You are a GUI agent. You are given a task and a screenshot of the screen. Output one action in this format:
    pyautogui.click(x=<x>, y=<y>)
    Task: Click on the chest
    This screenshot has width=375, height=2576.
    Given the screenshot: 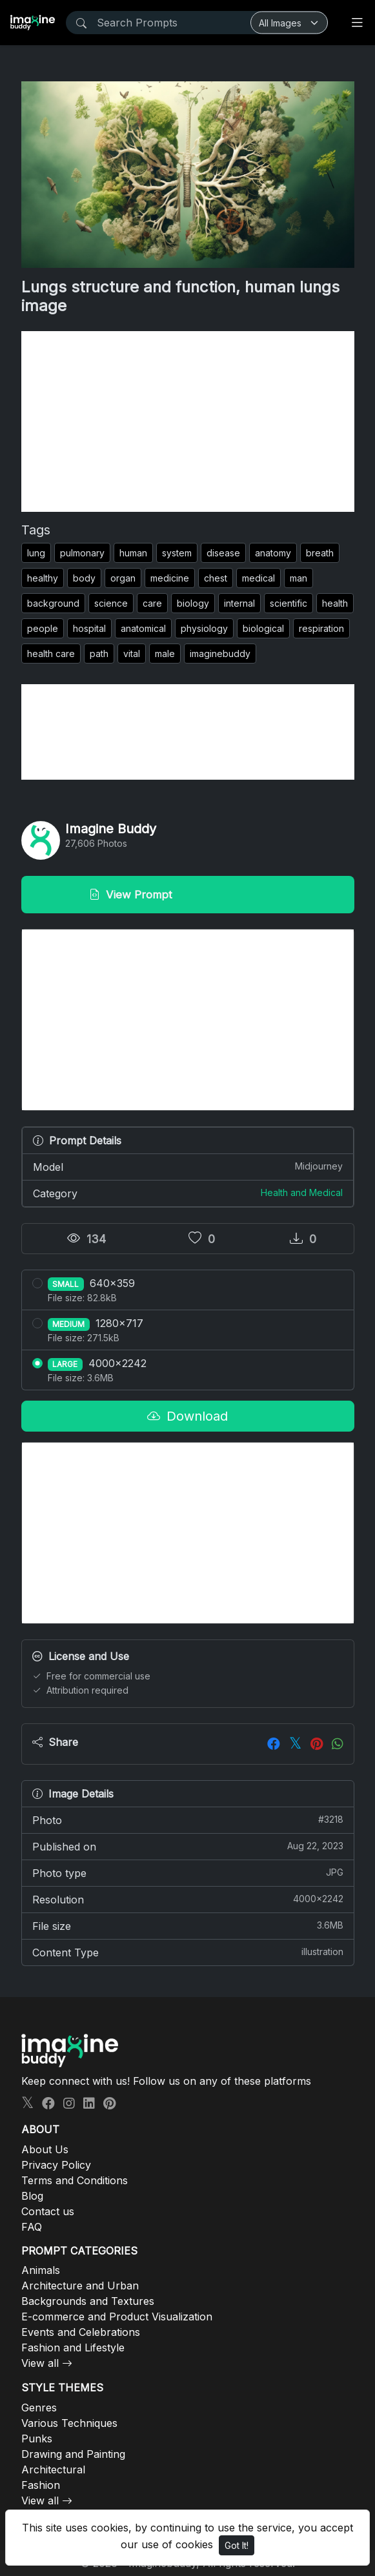 What is the action you would take?
    pyautogui.click(x=215, y=578)
    